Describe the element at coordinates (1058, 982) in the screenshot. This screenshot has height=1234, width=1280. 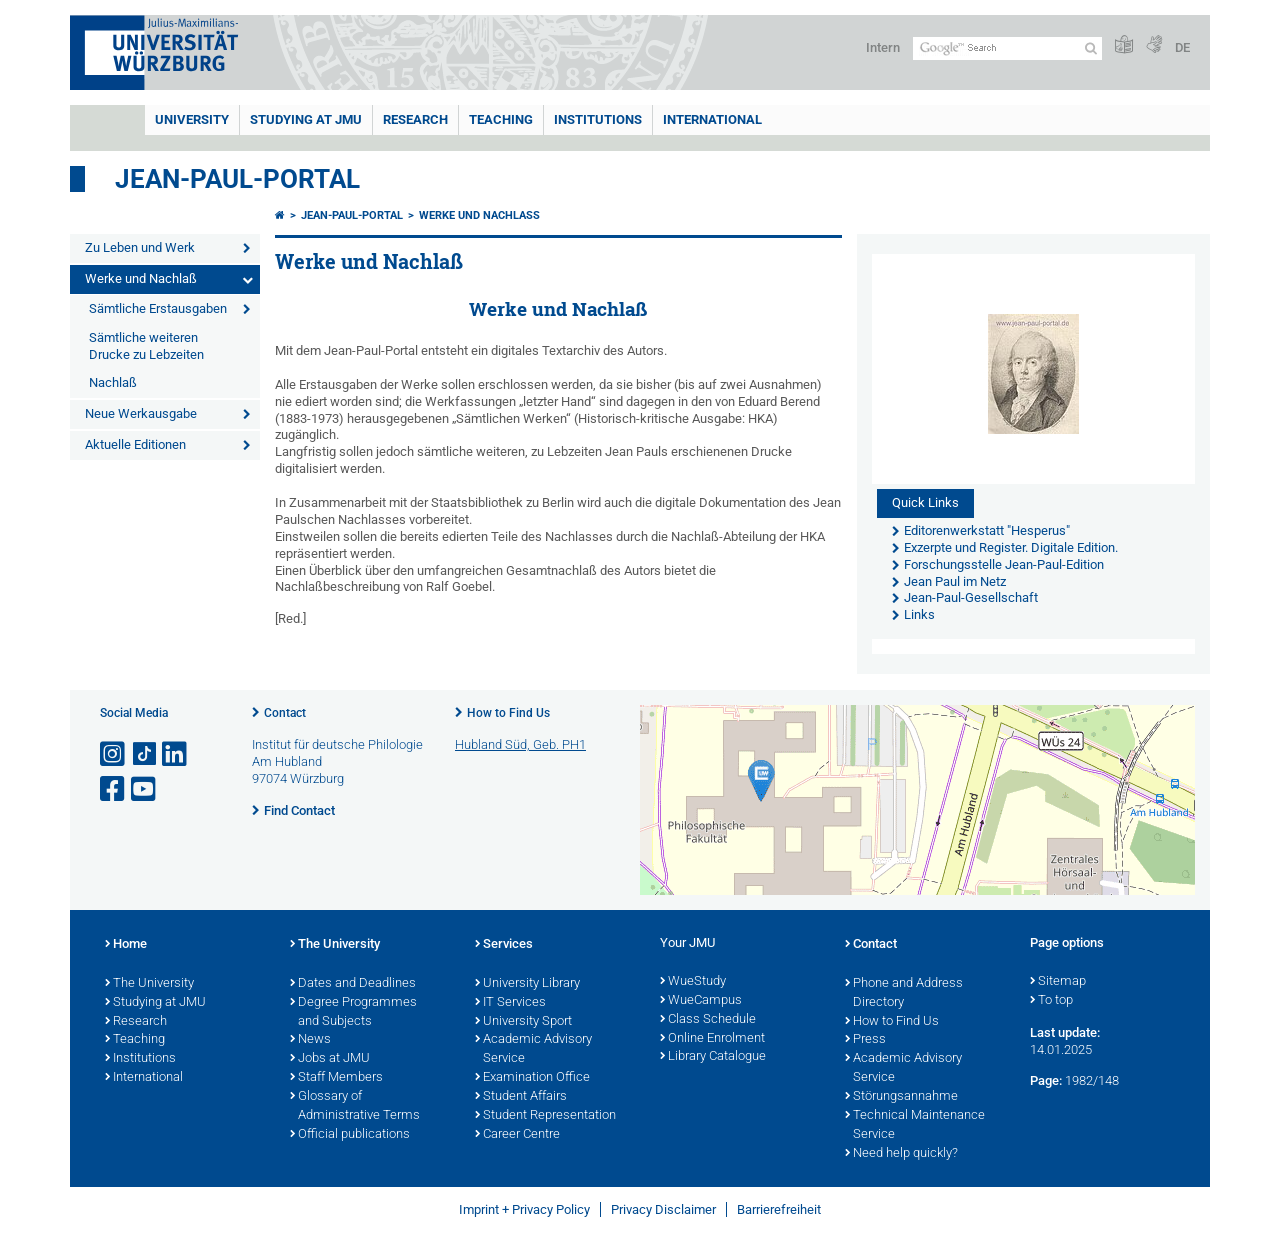
I see `Sitemap` at that location.